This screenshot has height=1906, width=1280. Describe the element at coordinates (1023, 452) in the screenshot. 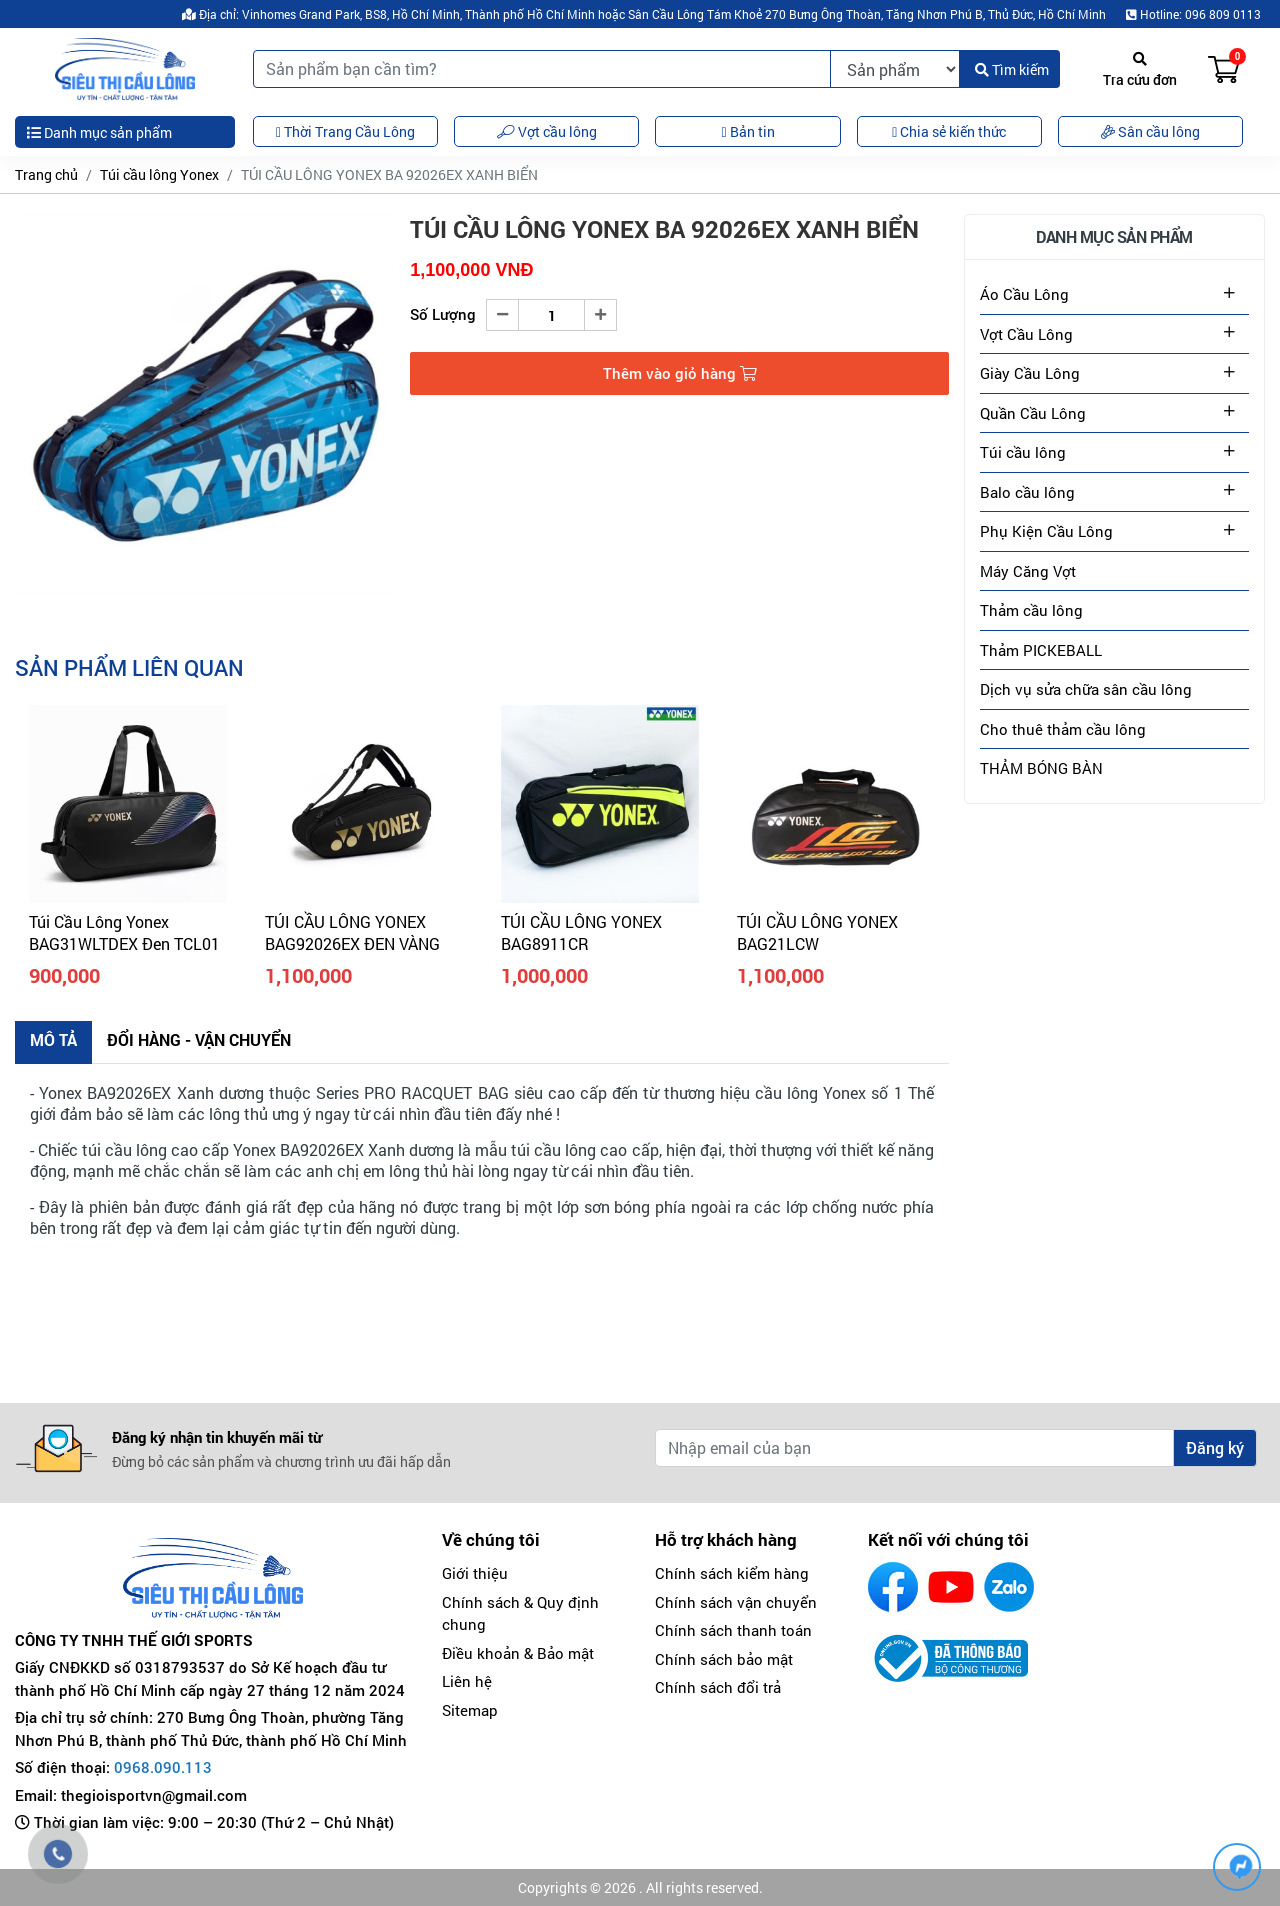

I see `Túi cầu lông` at that location.